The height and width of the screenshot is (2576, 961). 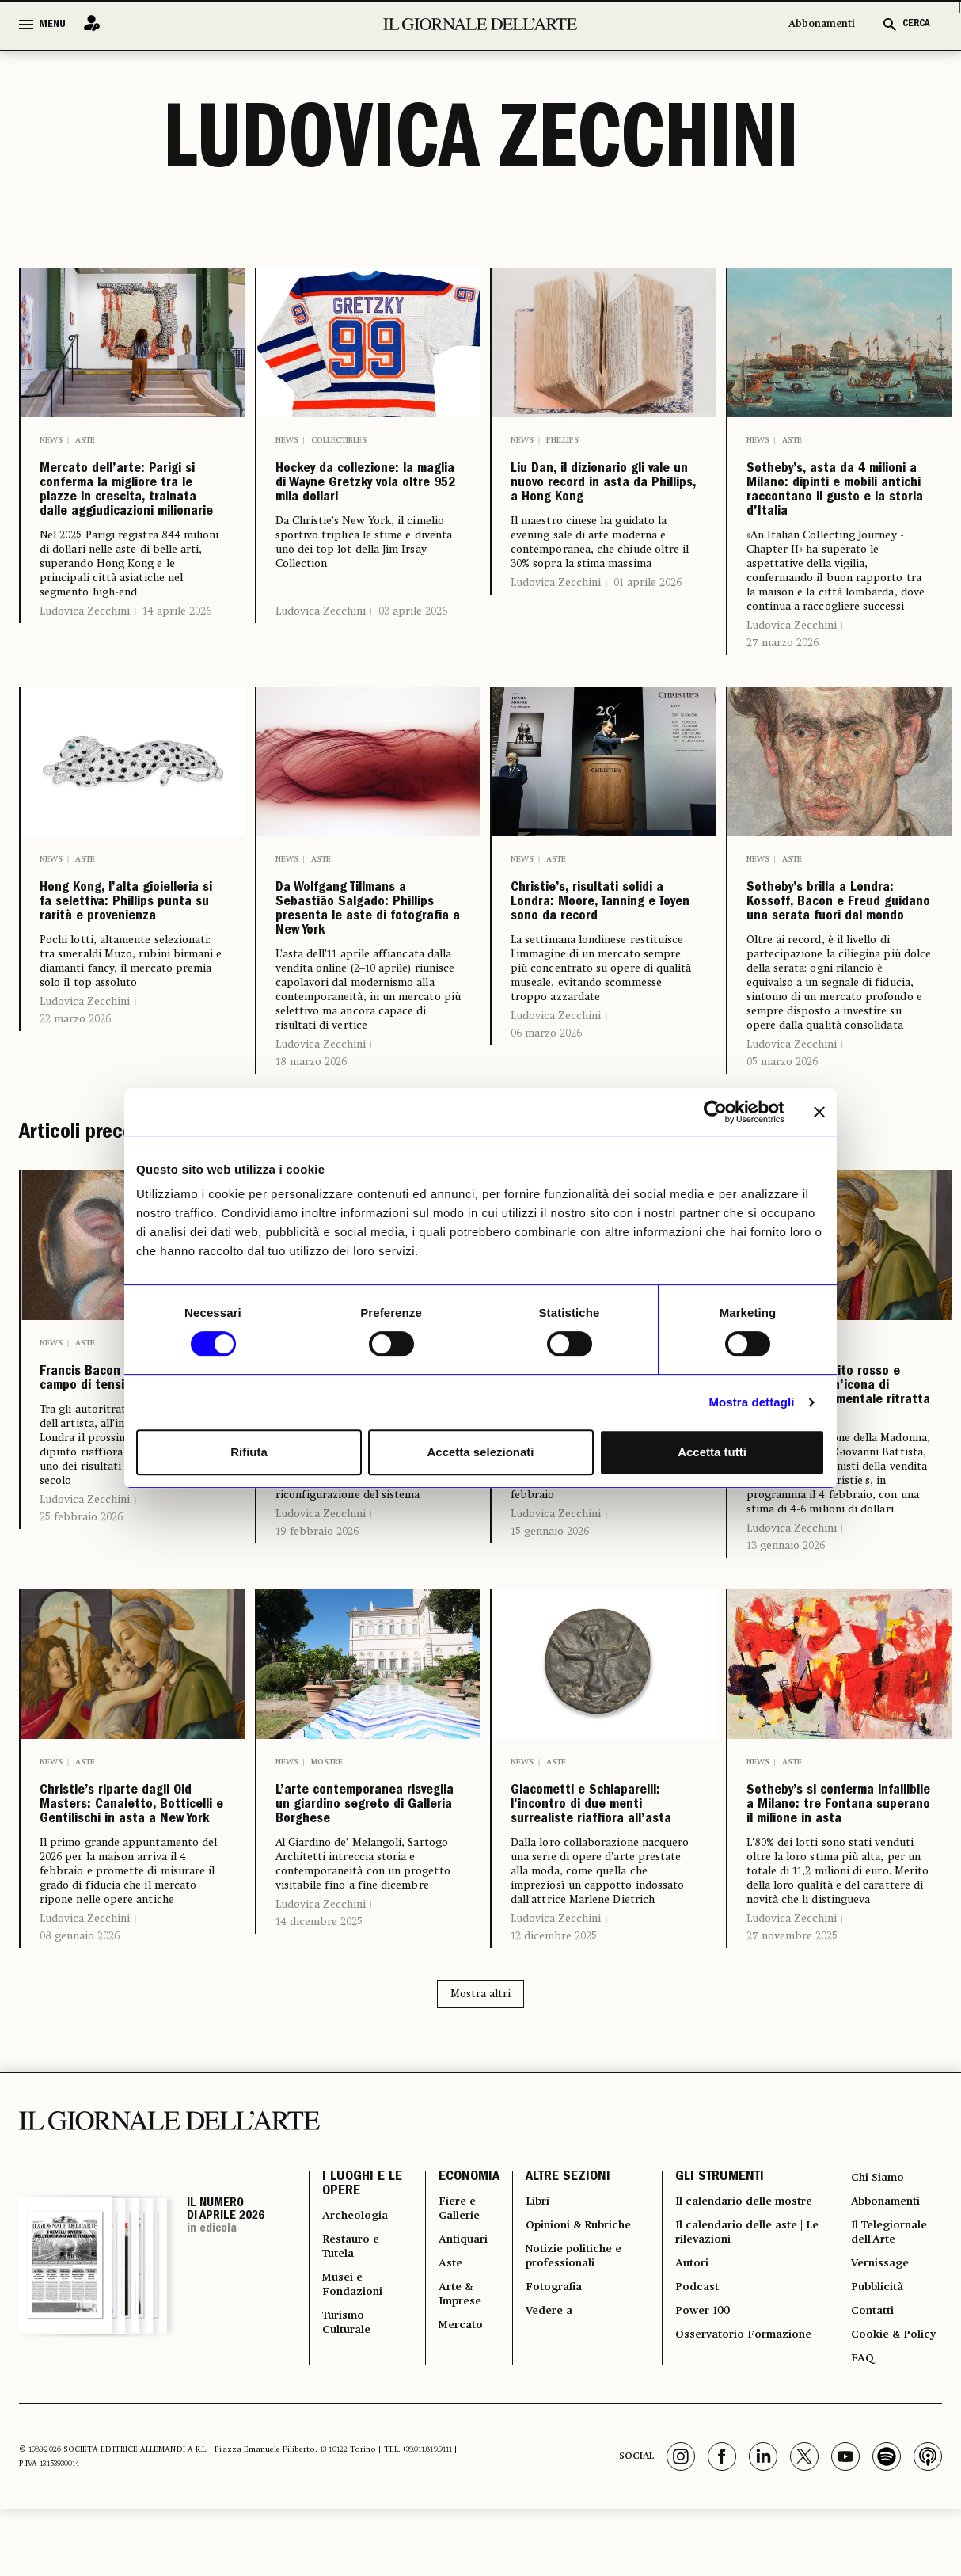 What do you see at coordinates (602, 1694) in the screenshot?
I see `Uno dei soli cinque autoritratti conosciuti di Artemisia Gentileschi è tornato sul mercato` at bounding box center [602, 1694].